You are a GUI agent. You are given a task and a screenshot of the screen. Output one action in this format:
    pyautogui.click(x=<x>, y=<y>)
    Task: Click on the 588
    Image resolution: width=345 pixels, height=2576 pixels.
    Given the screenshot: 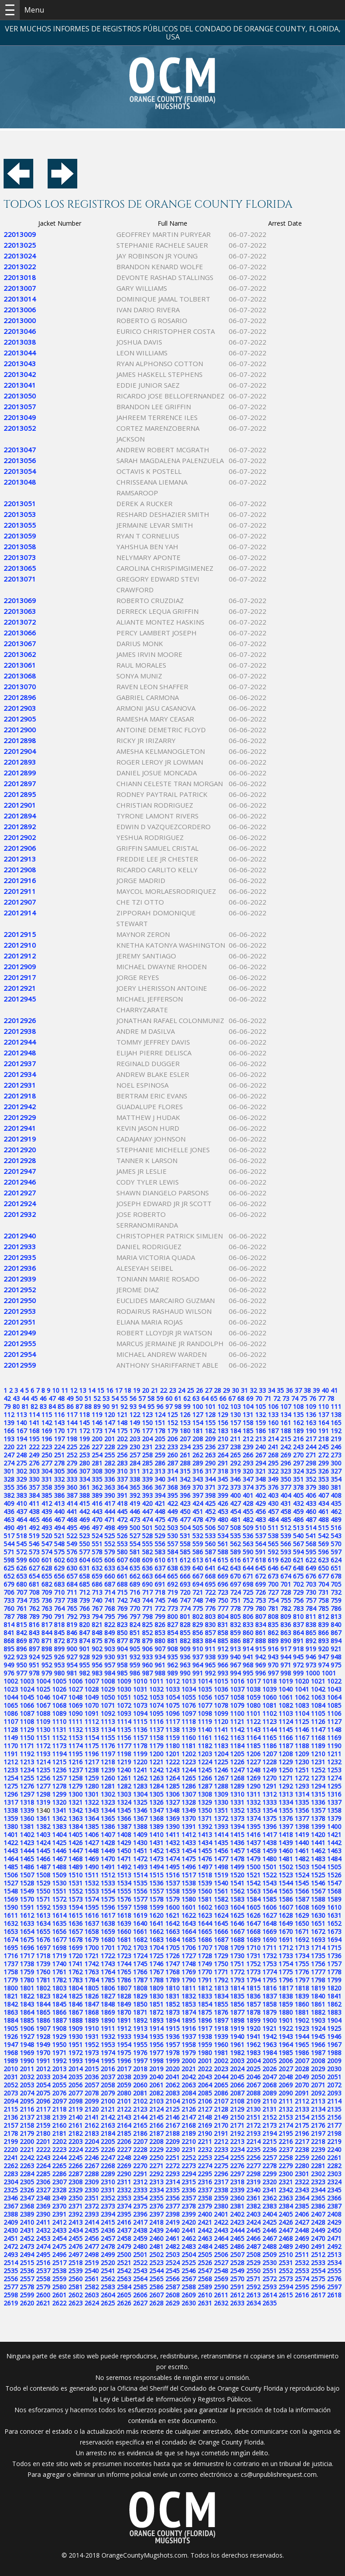 What is the action you would take?
    pyautogui.click(x=222, y=1552)
    